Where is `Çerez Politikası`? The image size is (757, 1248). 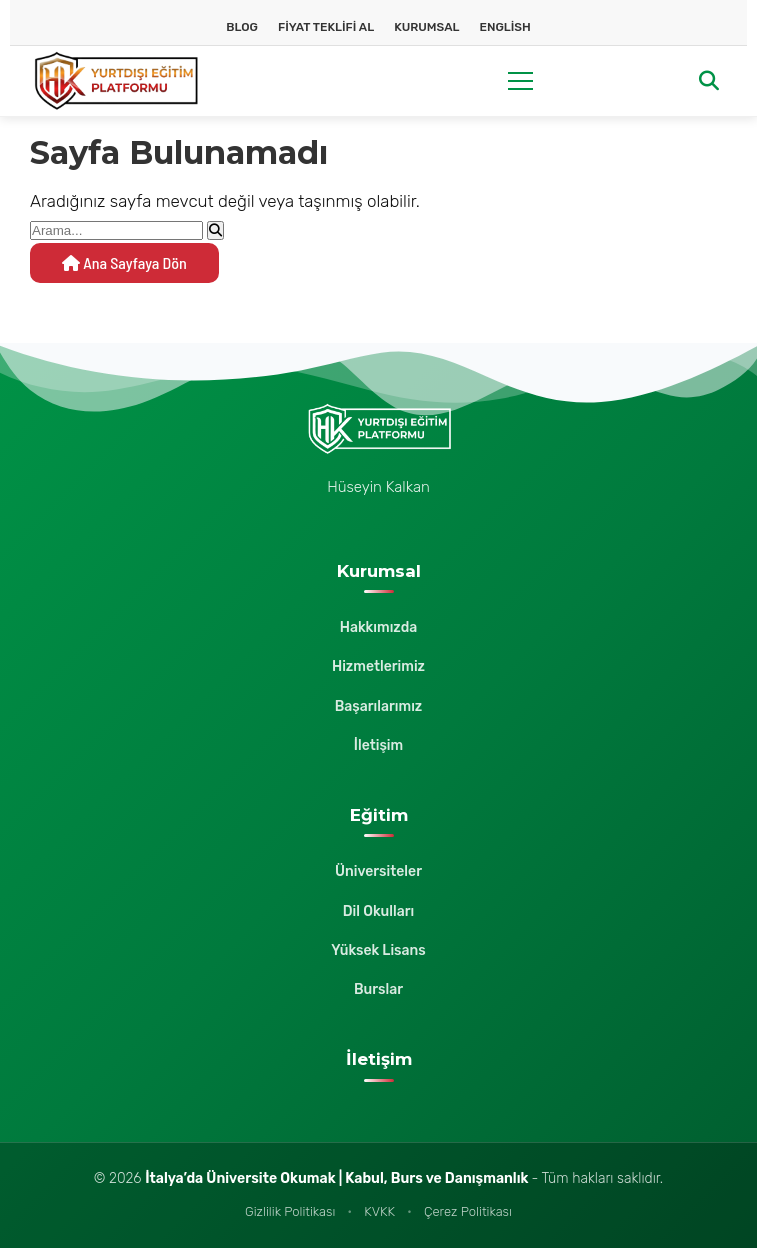
Çerez Politikası is located at coordinates (468, 1211).